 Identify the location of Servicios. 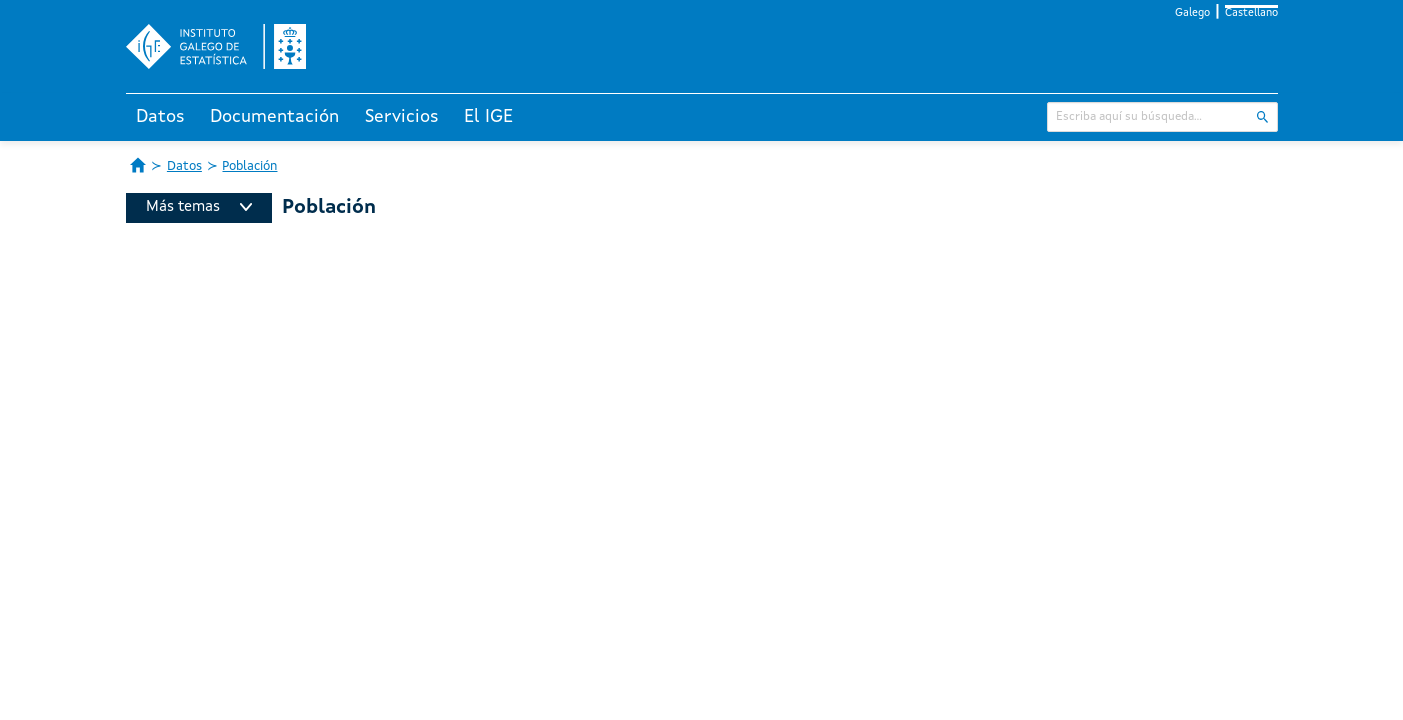
(402, 117).